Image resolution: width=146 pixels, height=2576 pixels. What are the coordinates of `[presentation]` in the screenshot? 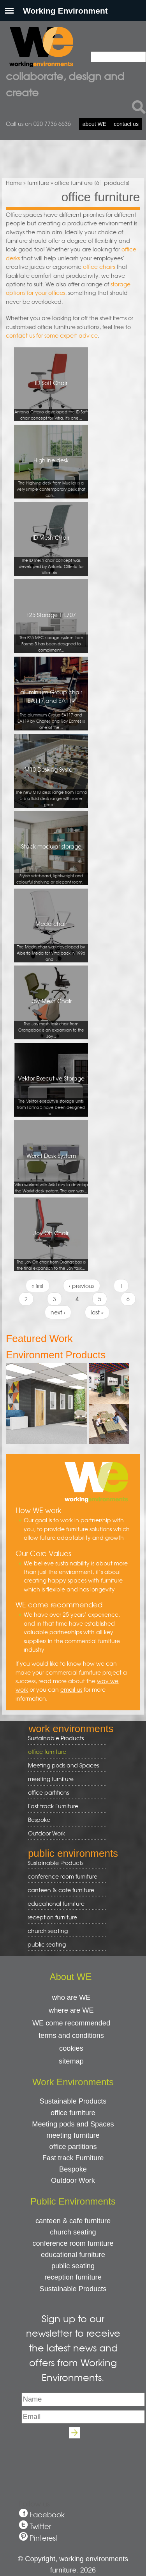 It's located at (73, 2461).